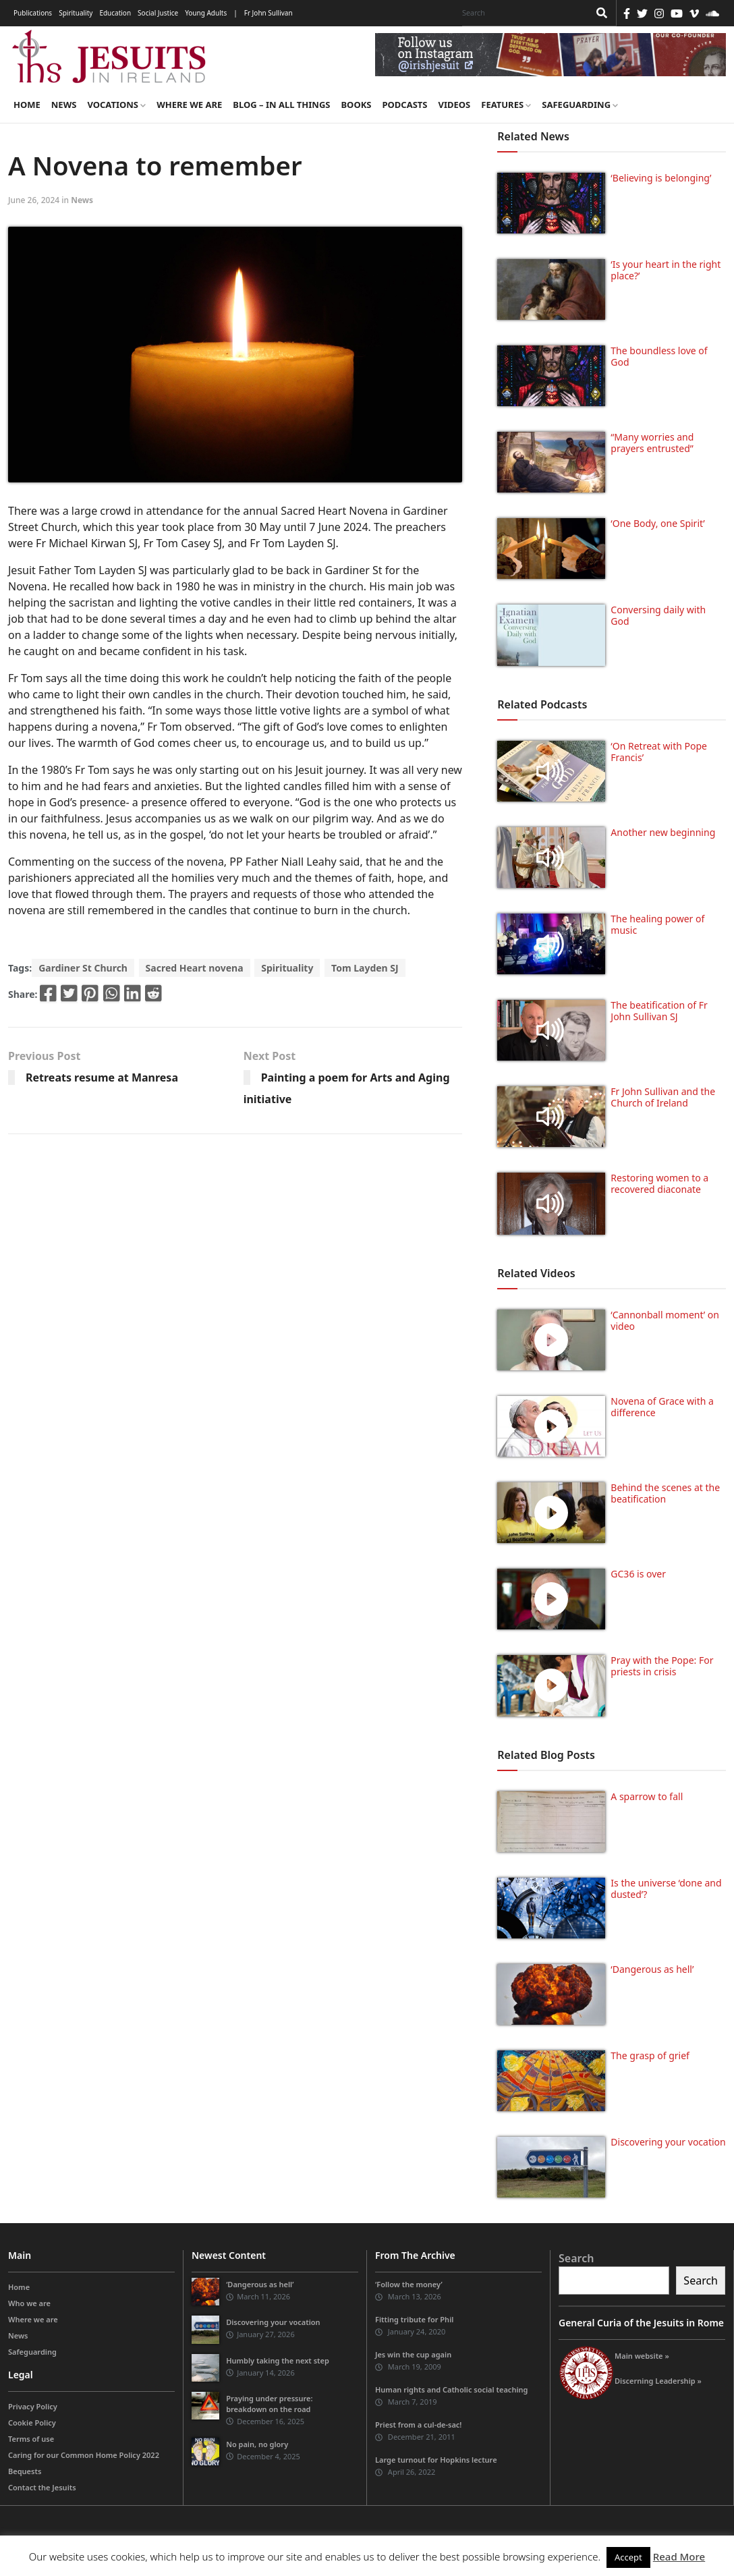 The height and width of the screenshot is (2576, 734). What do you see at coordinates (580, 105) in the screenshot?
I see `Safeguarding` at bounding box center [580, 105].